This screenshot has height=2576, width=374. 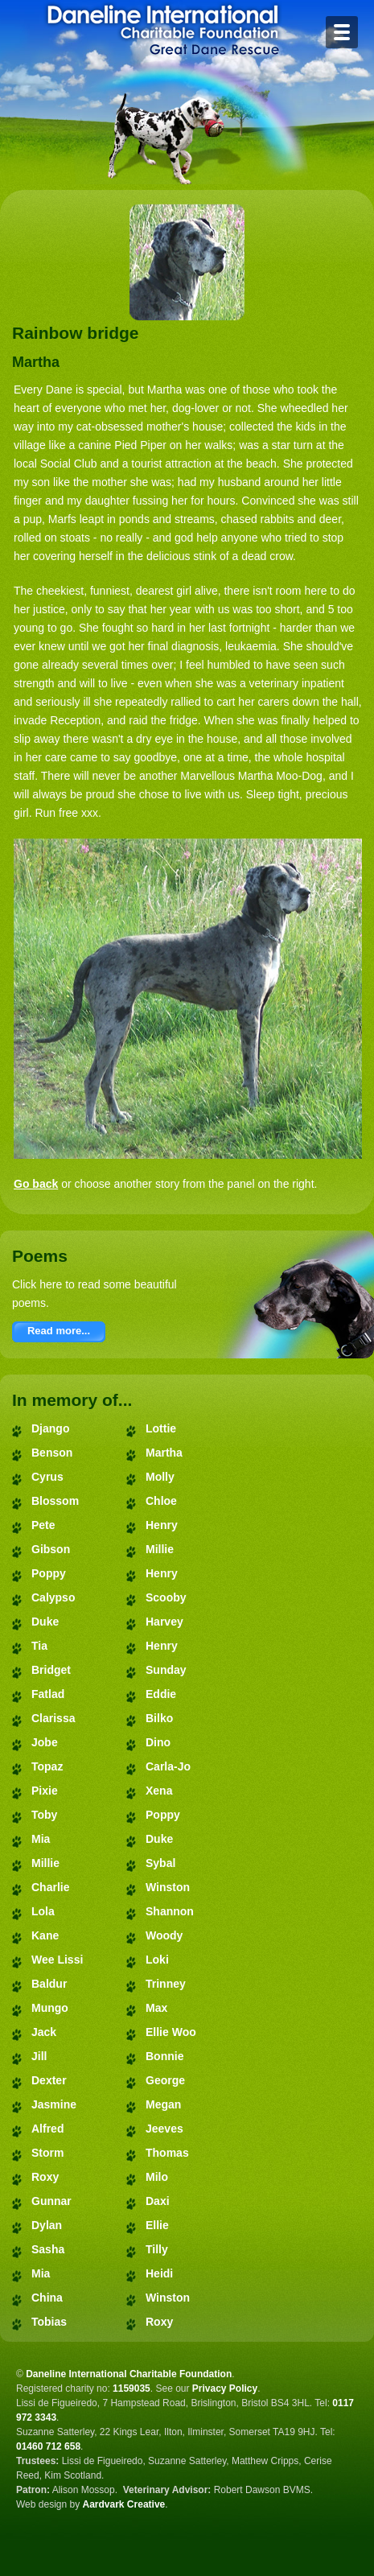 What do you see at coordinates (51, 1669) in the screenshot?
I see `Bridget` at bounding box center [51, 1669].